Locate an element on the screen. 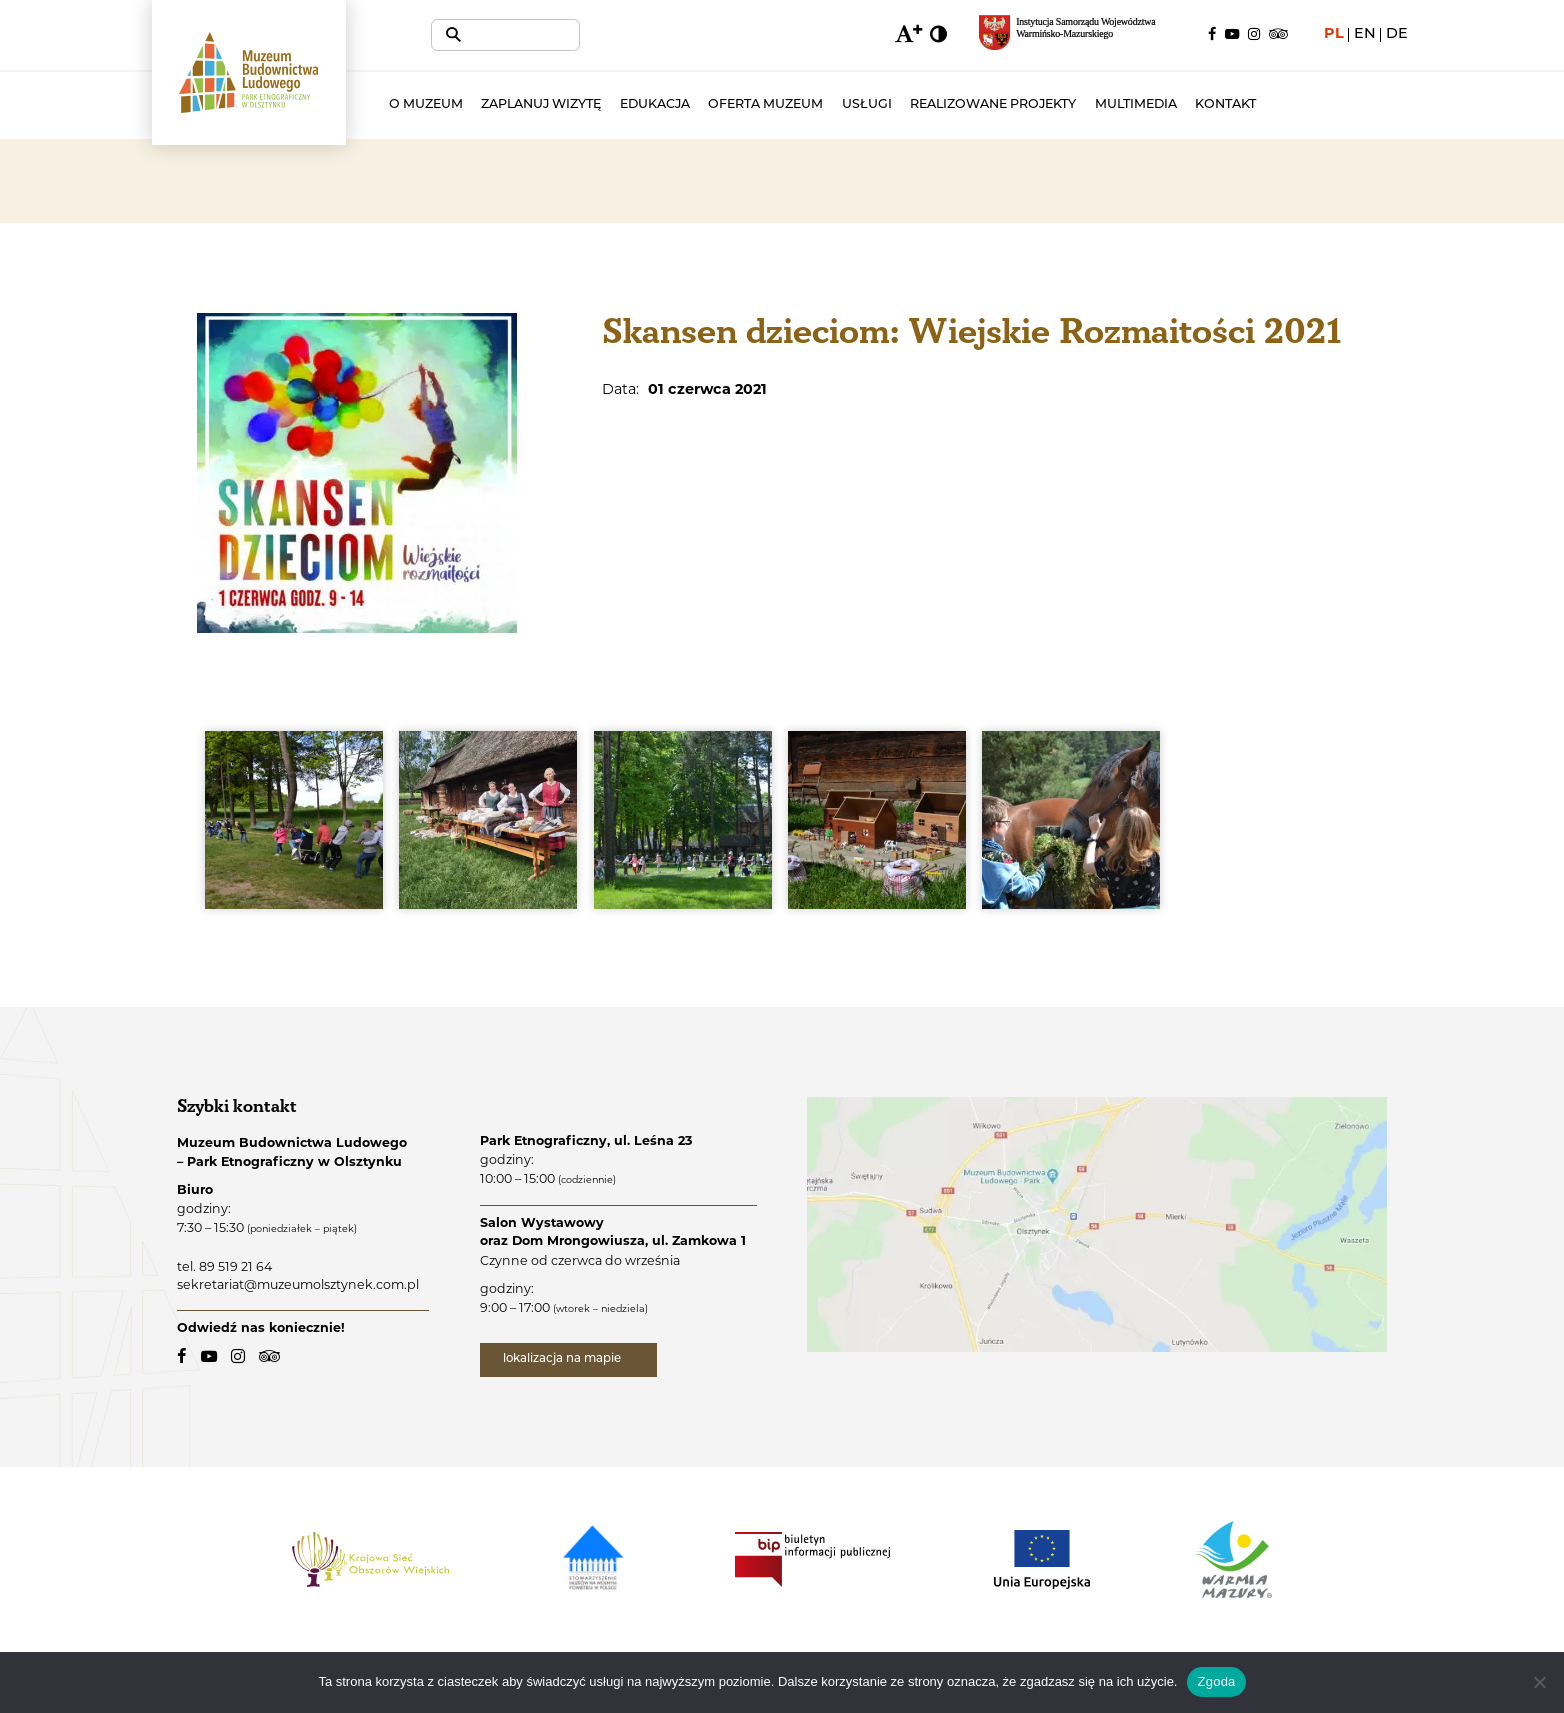 The width and height of the screenshot is (1564, 1713). Usługi is located at coordinates (925, 105).